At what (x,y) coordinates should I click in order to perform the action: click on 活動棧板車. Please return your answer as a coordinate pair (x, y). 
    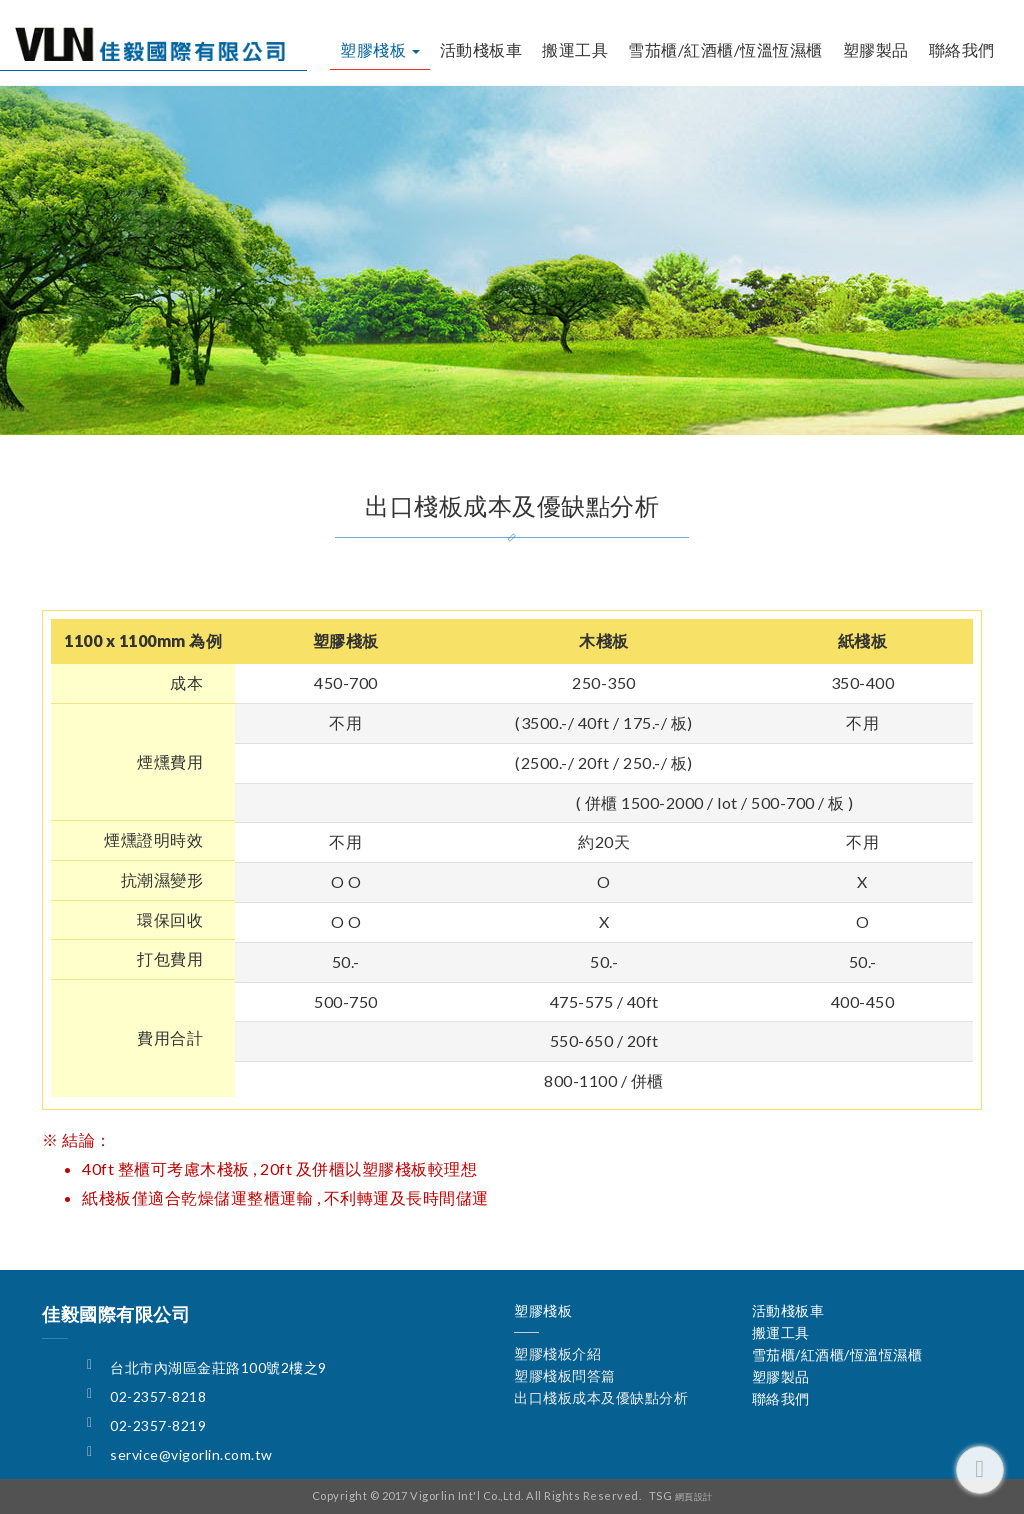
    Looking at the image, I should click on (481, 49).